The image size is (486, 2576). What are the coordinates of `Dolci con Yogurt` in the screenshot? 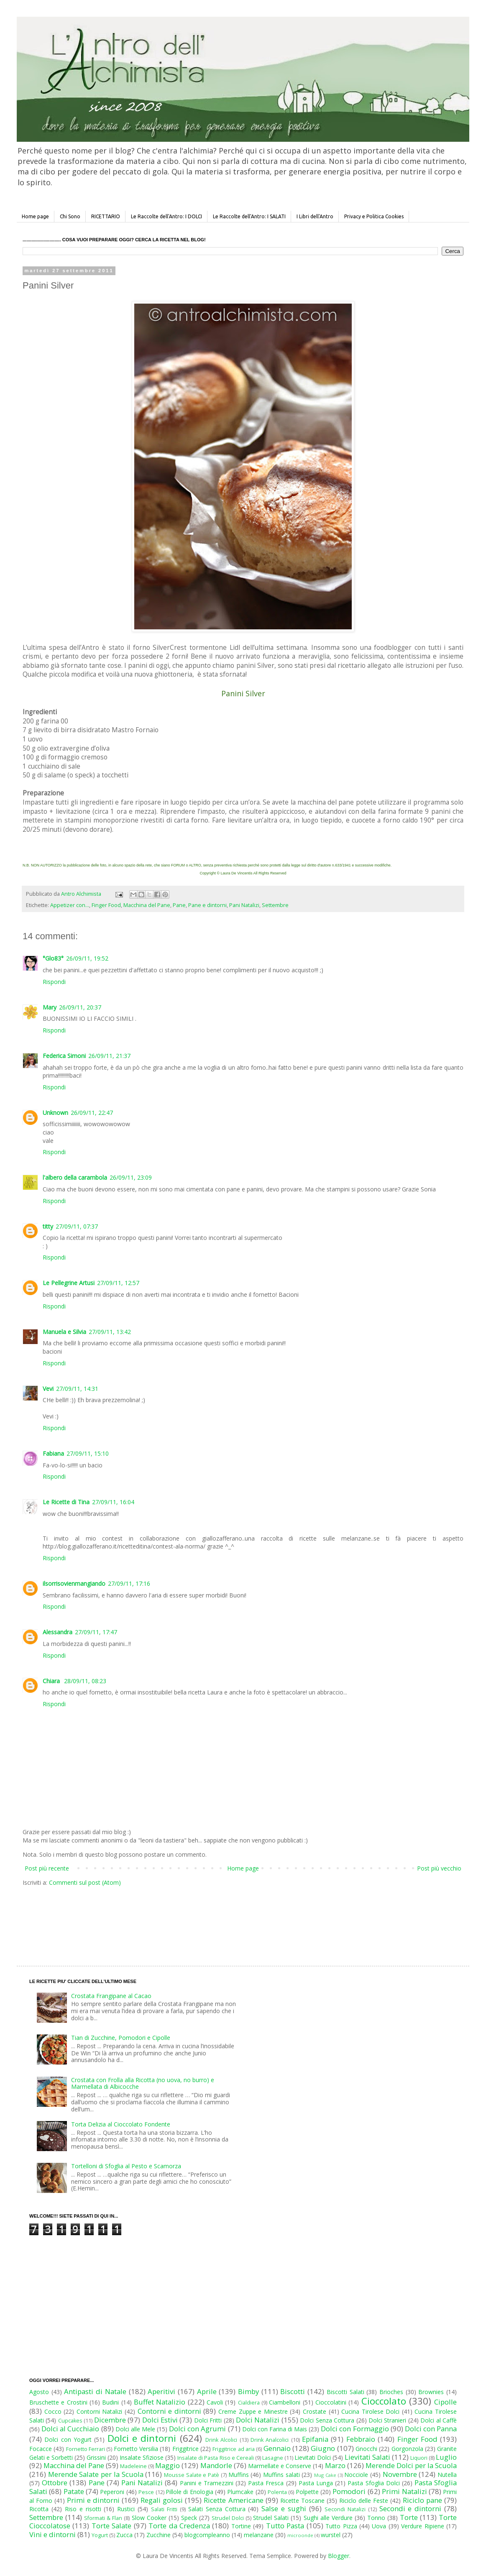 It's located at (68, 2439).